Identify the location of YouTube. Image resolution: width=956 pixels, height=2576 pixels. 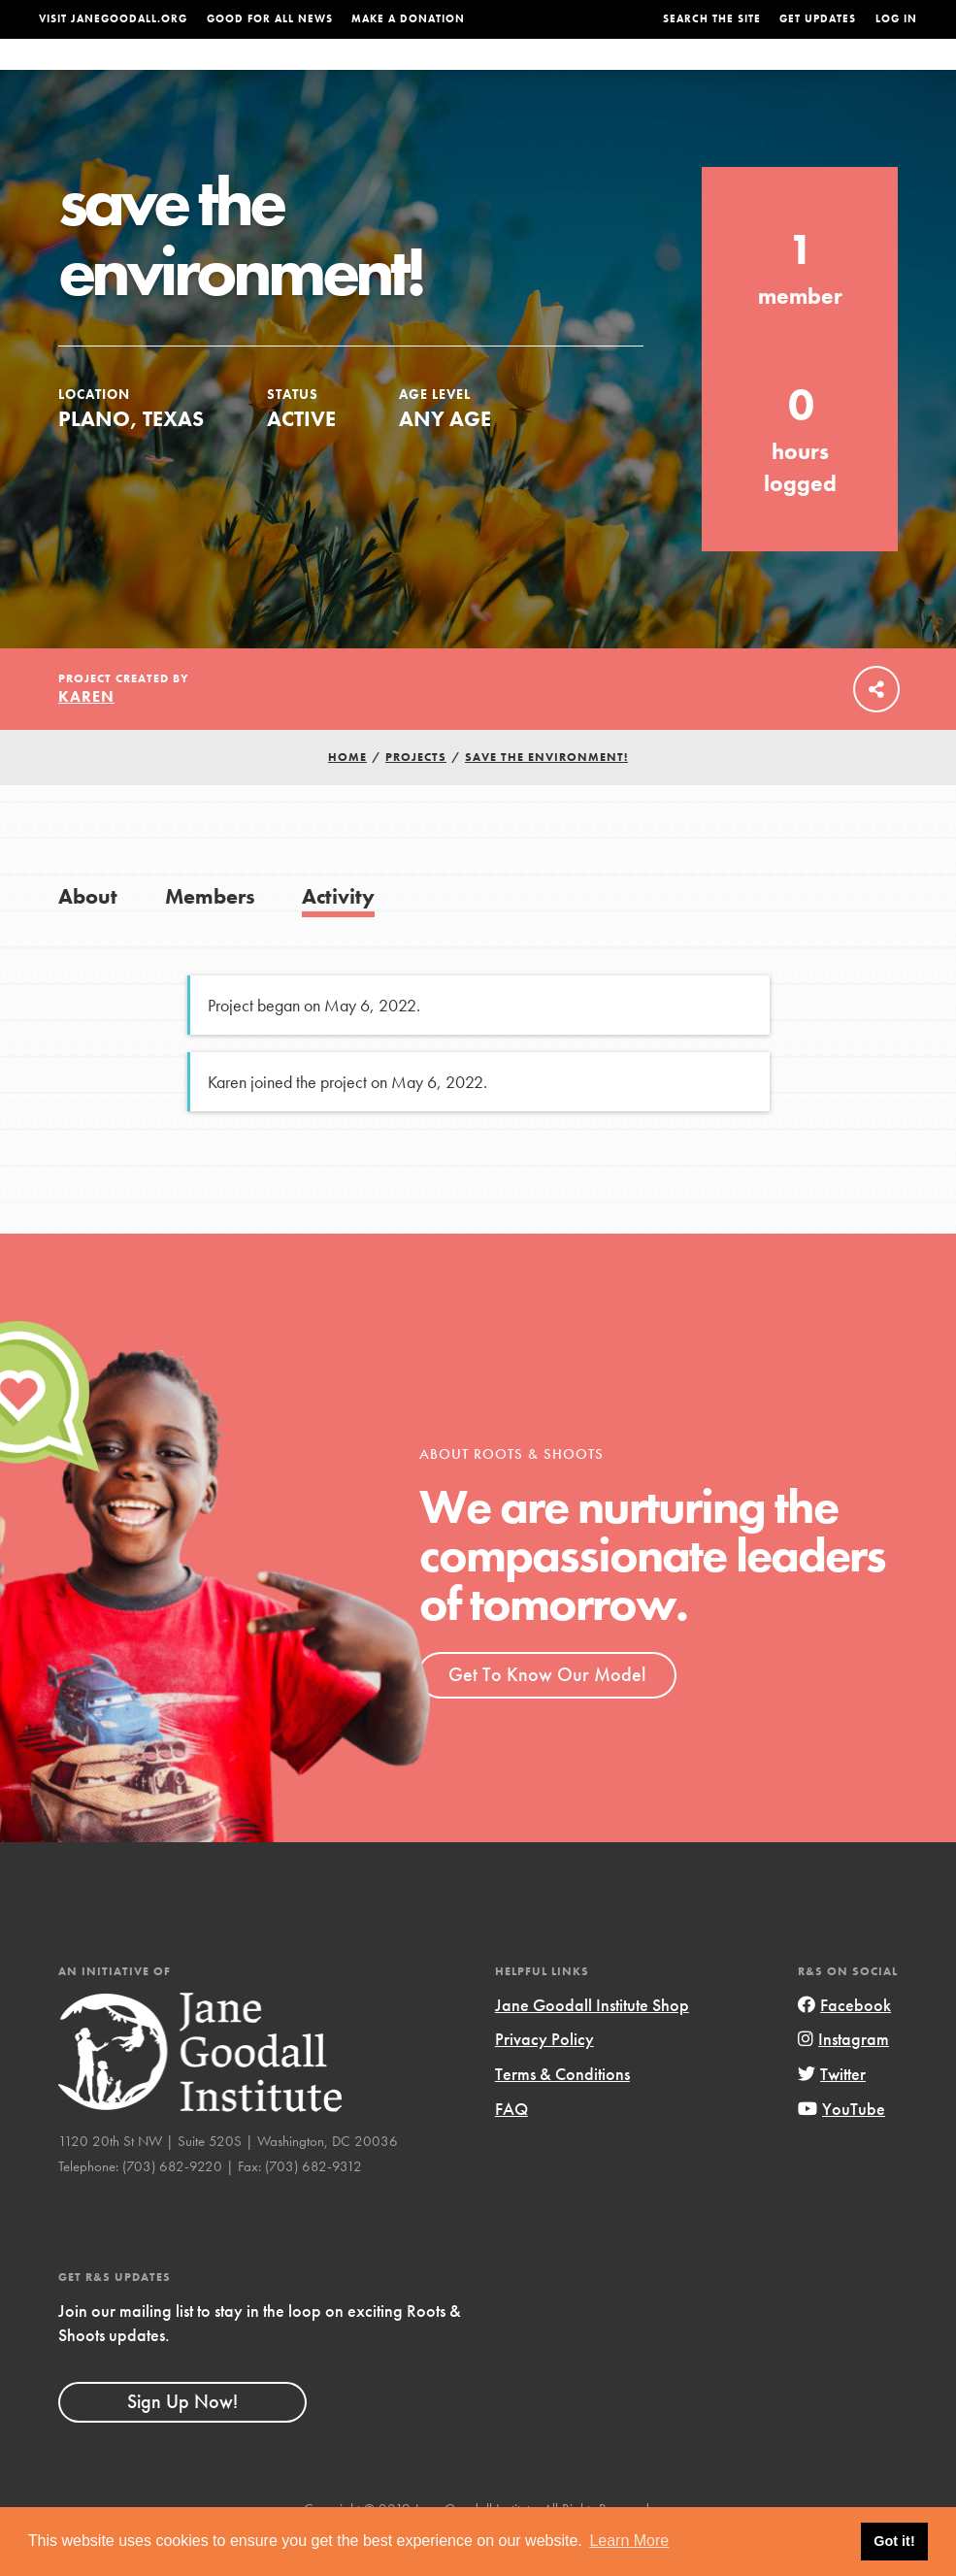
(841, 2146).